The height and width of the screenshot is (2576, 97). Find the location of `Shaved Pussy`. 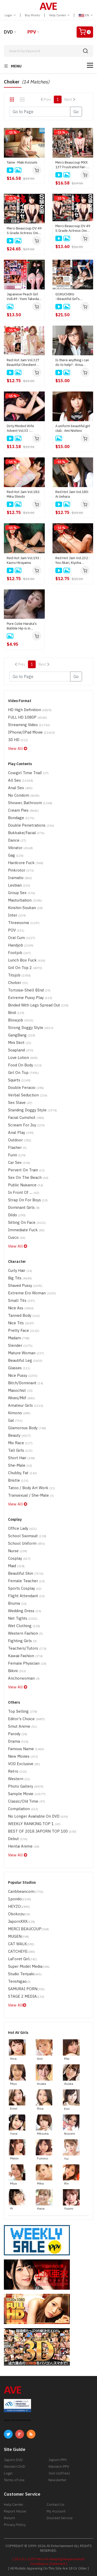

Shaved Pussy is located at coordinates (25, 1285).